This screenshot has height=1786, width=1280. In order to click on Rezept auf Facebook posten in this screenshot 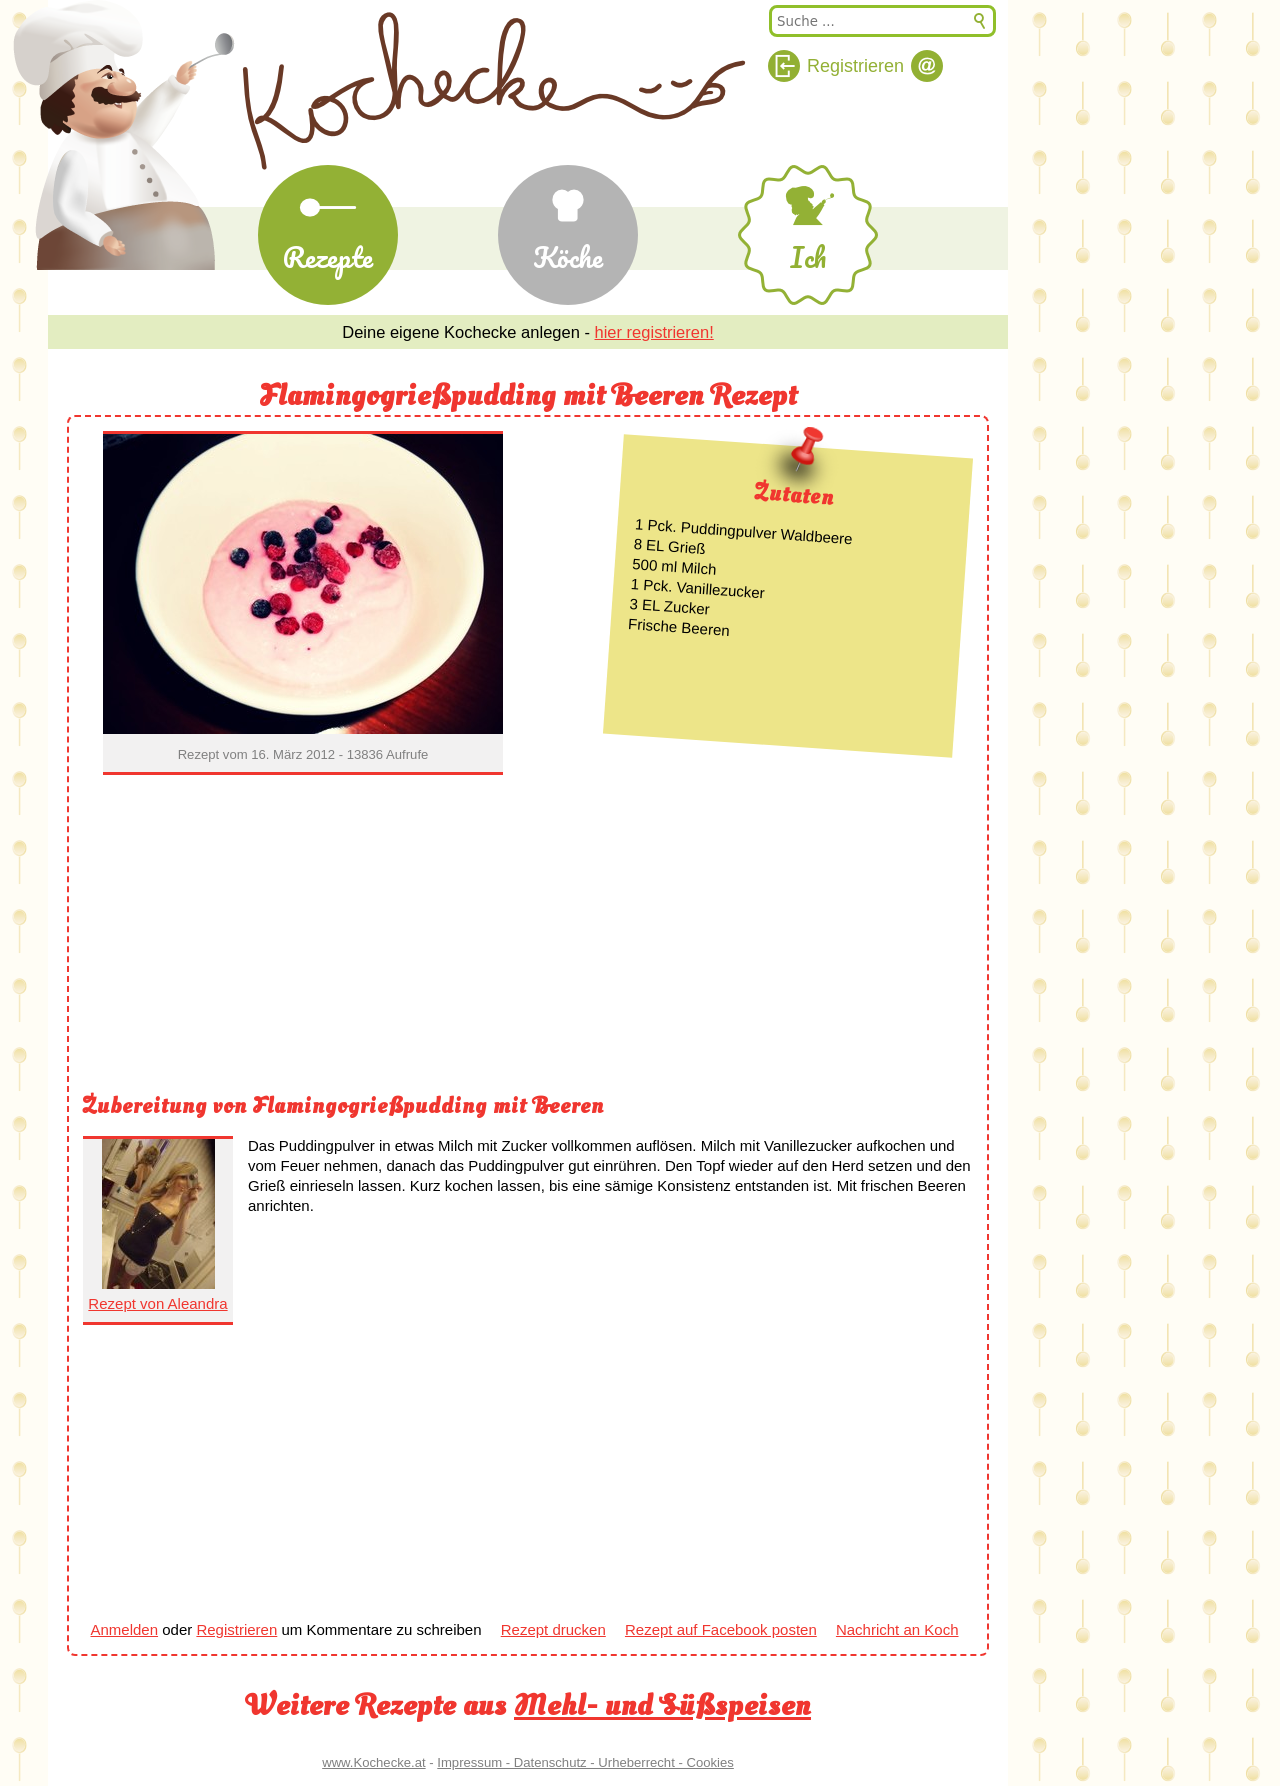, I will do `click(721, 1629)`.